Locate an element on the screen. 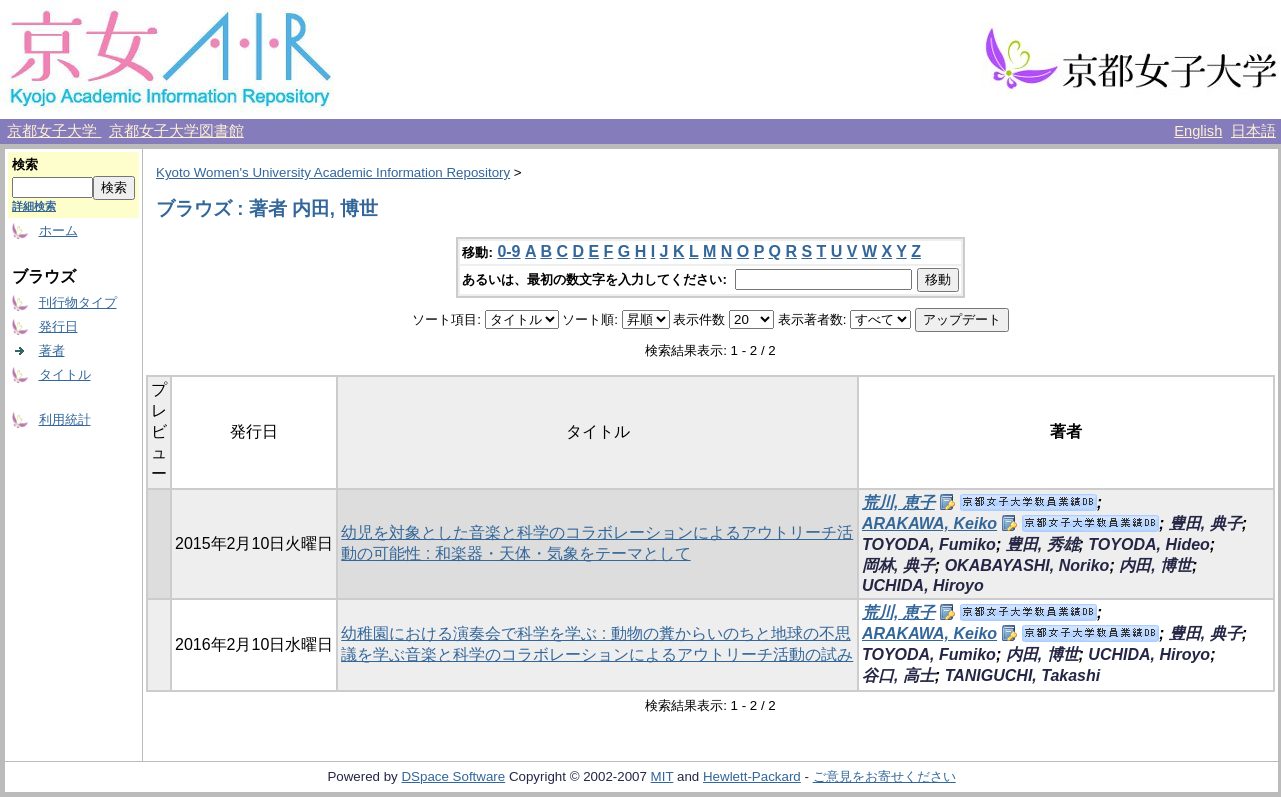  内田, 博世 is located at coordinates (1155, 565).